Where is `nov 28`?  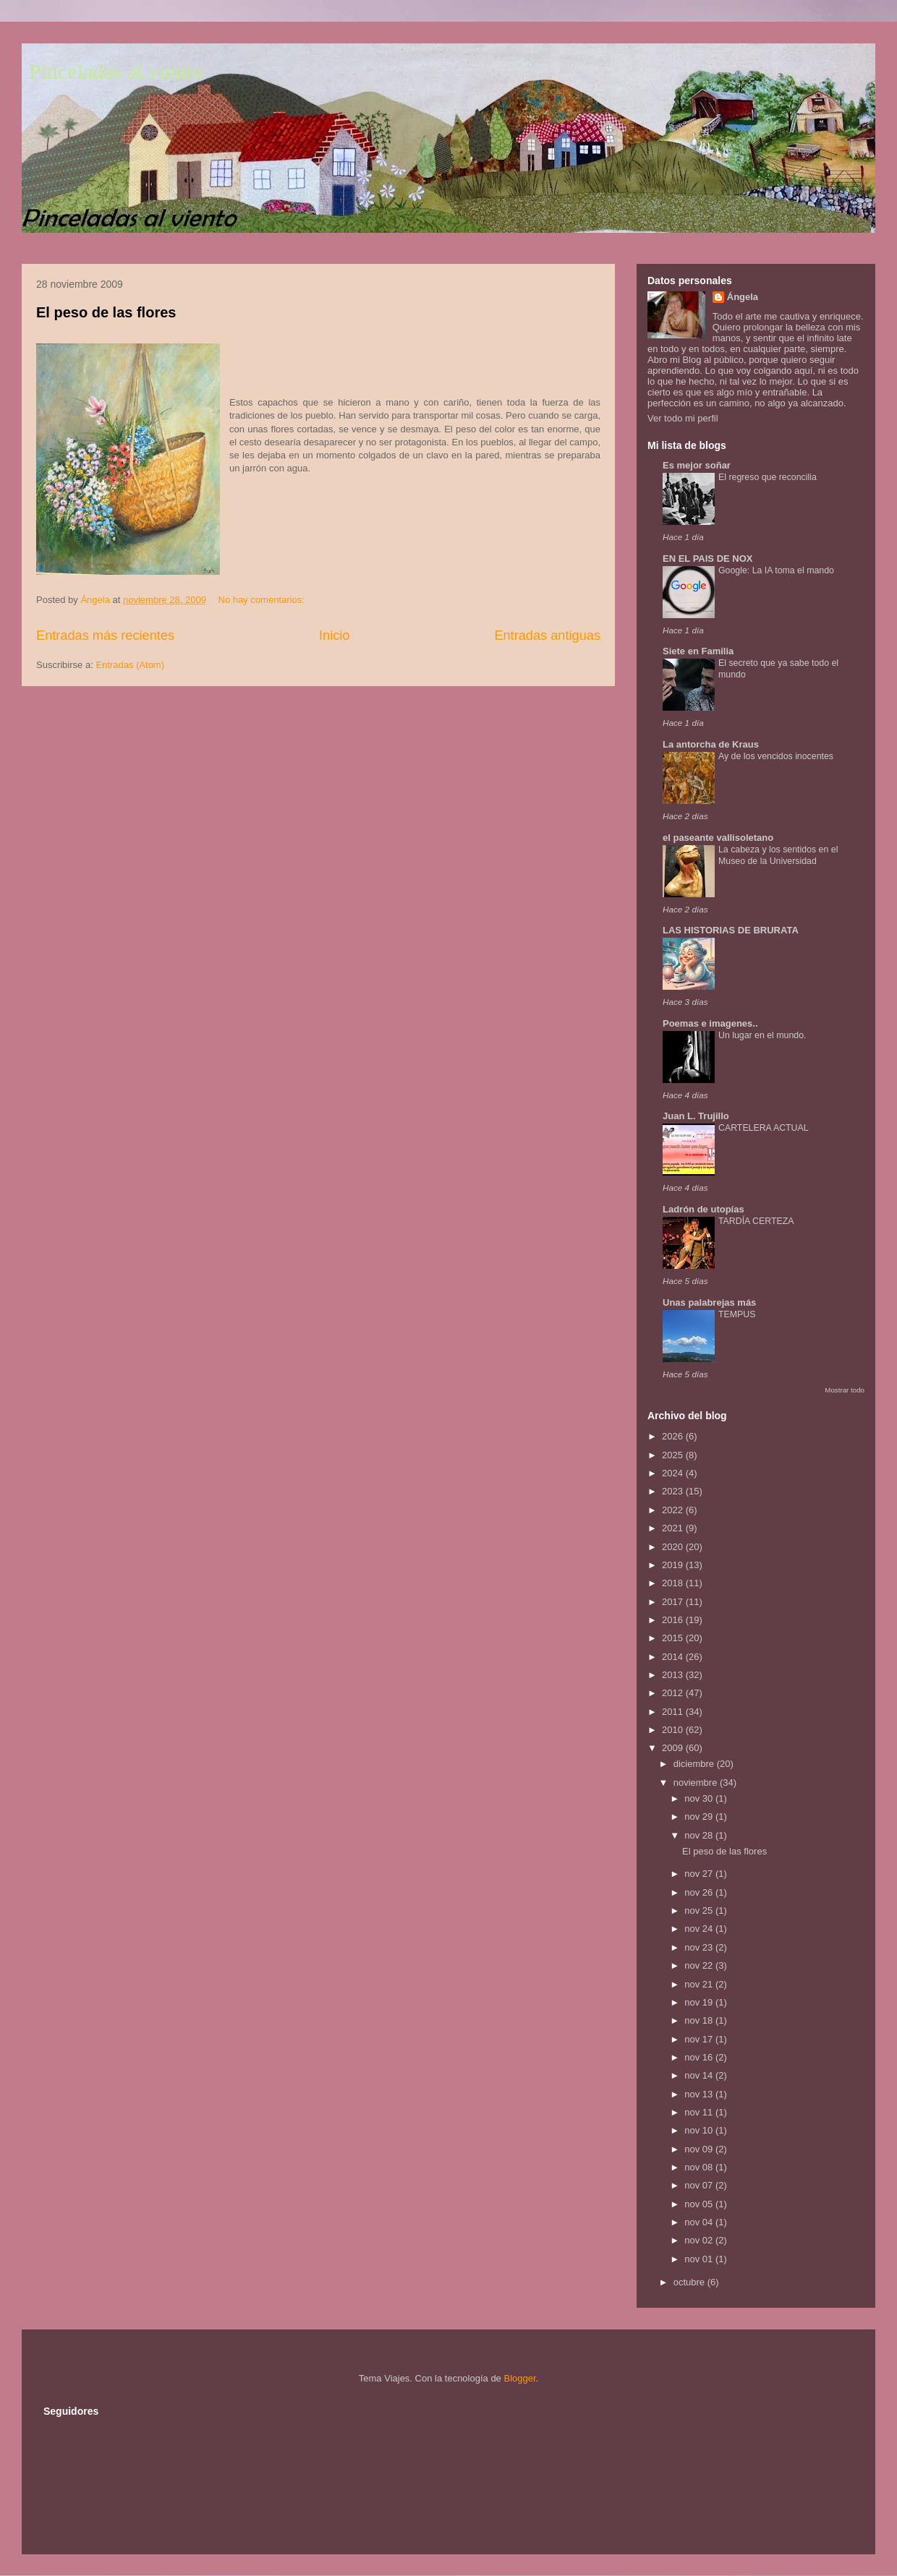 nov 28 is located at coordinates (699, 1835).